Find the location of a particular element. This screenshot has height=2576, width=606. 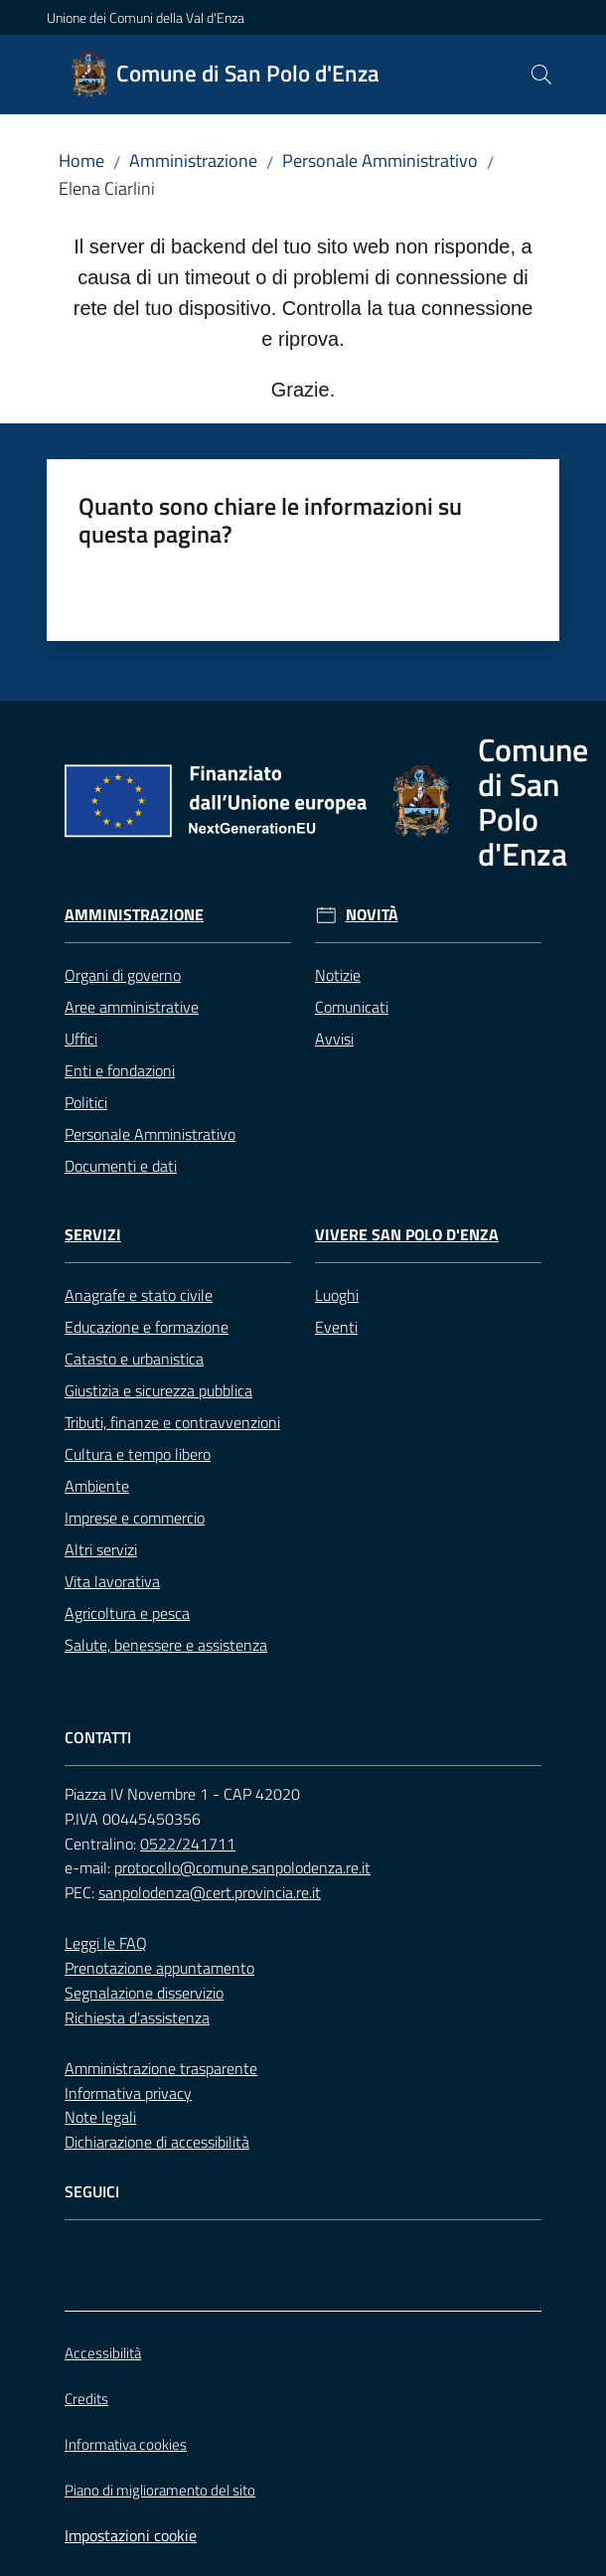

Credits is located at coordinates (86, 2398).